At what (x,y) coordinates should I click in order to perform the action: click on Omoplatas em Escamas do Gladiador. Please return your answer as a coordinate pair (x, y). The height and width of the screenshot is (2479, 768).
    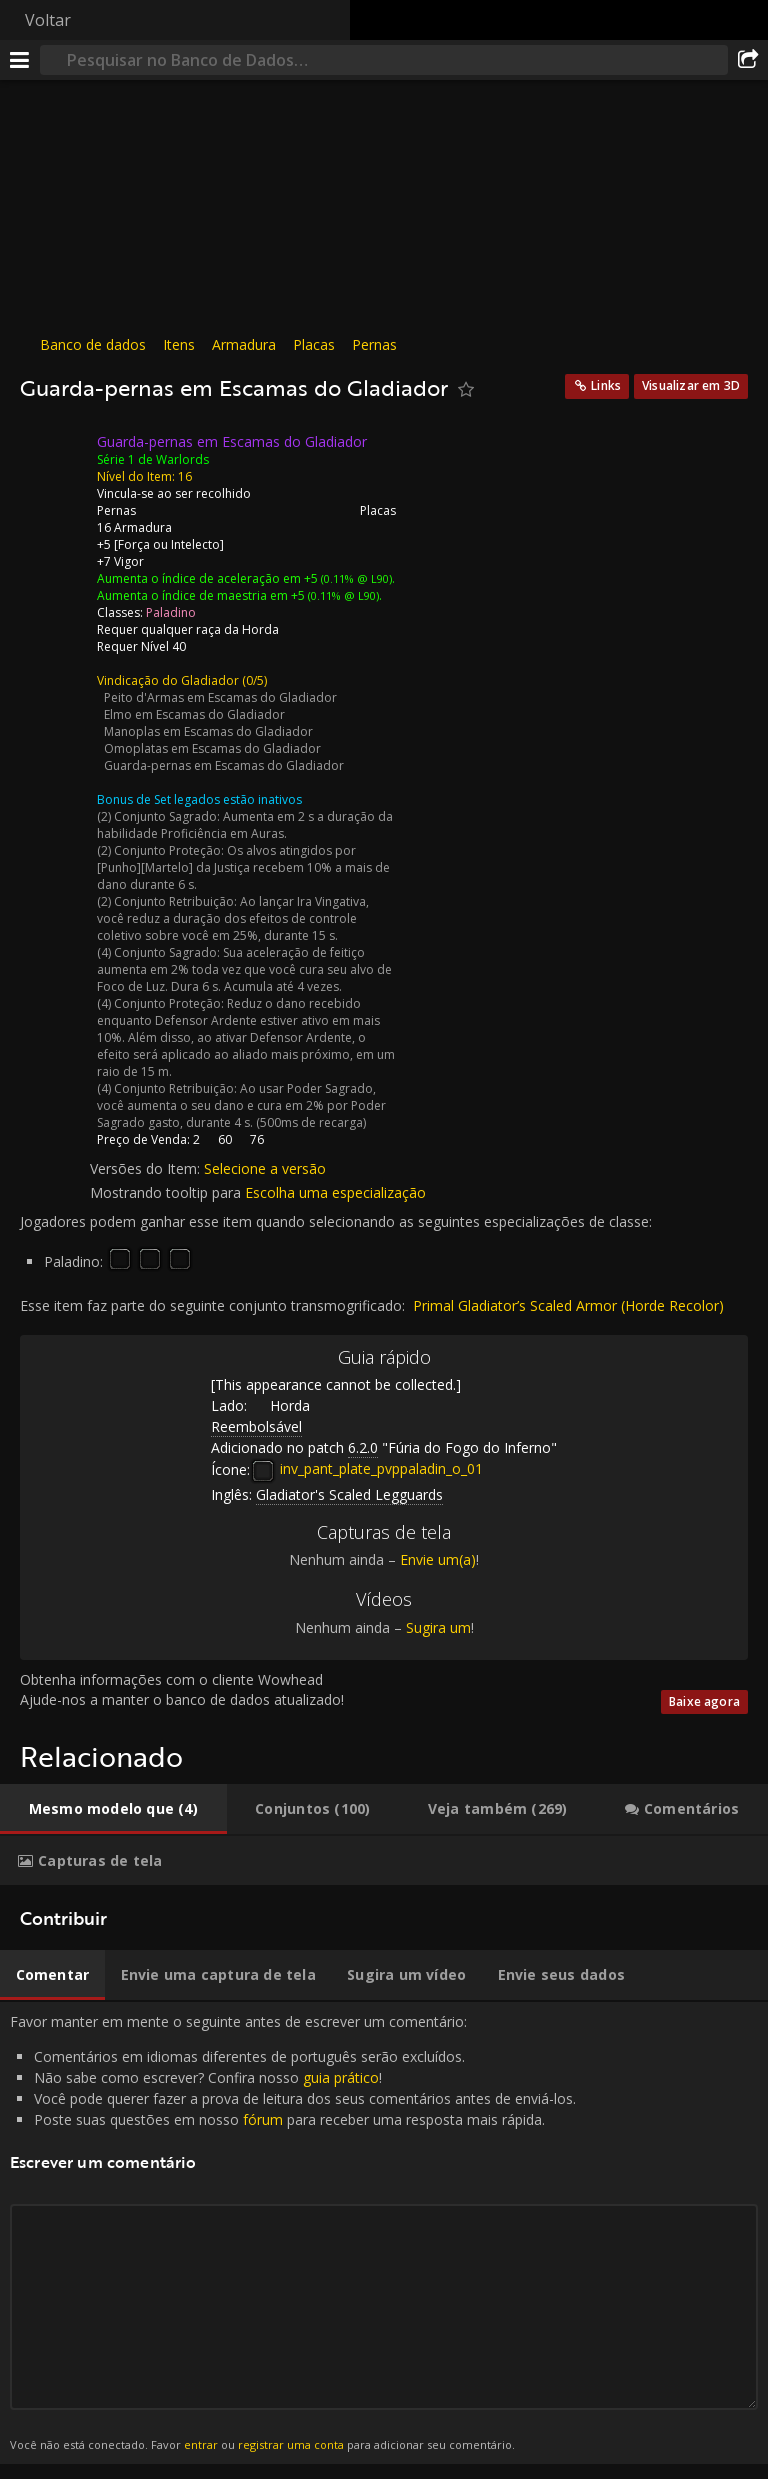
    Looking at the image, I should click on (212, 748).